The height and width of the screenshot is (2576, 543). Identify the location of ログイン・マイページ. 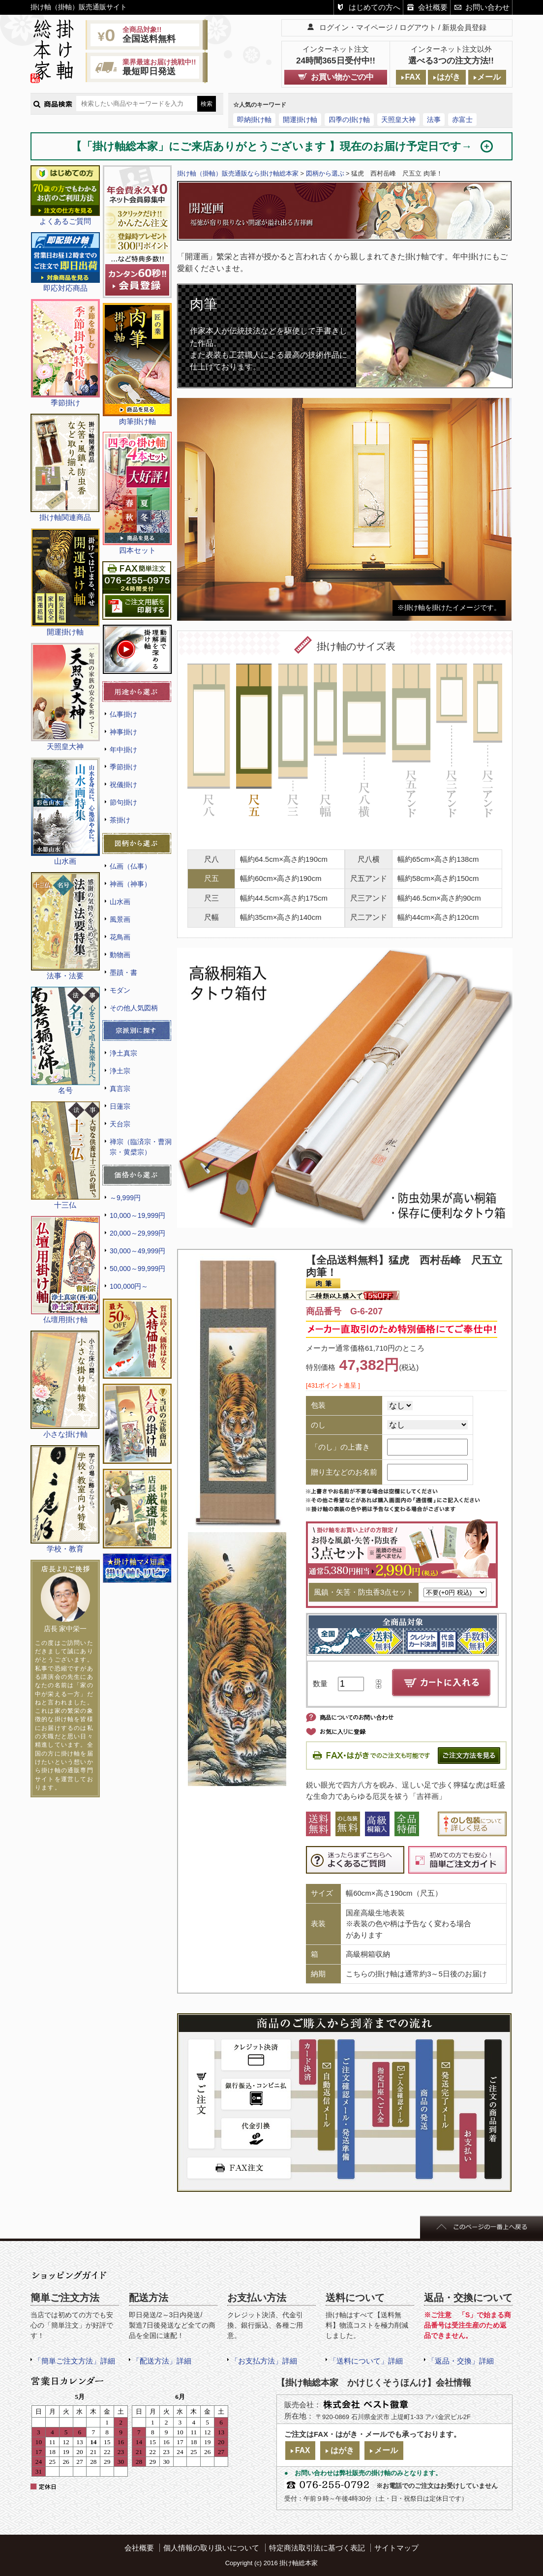
(356, 27).